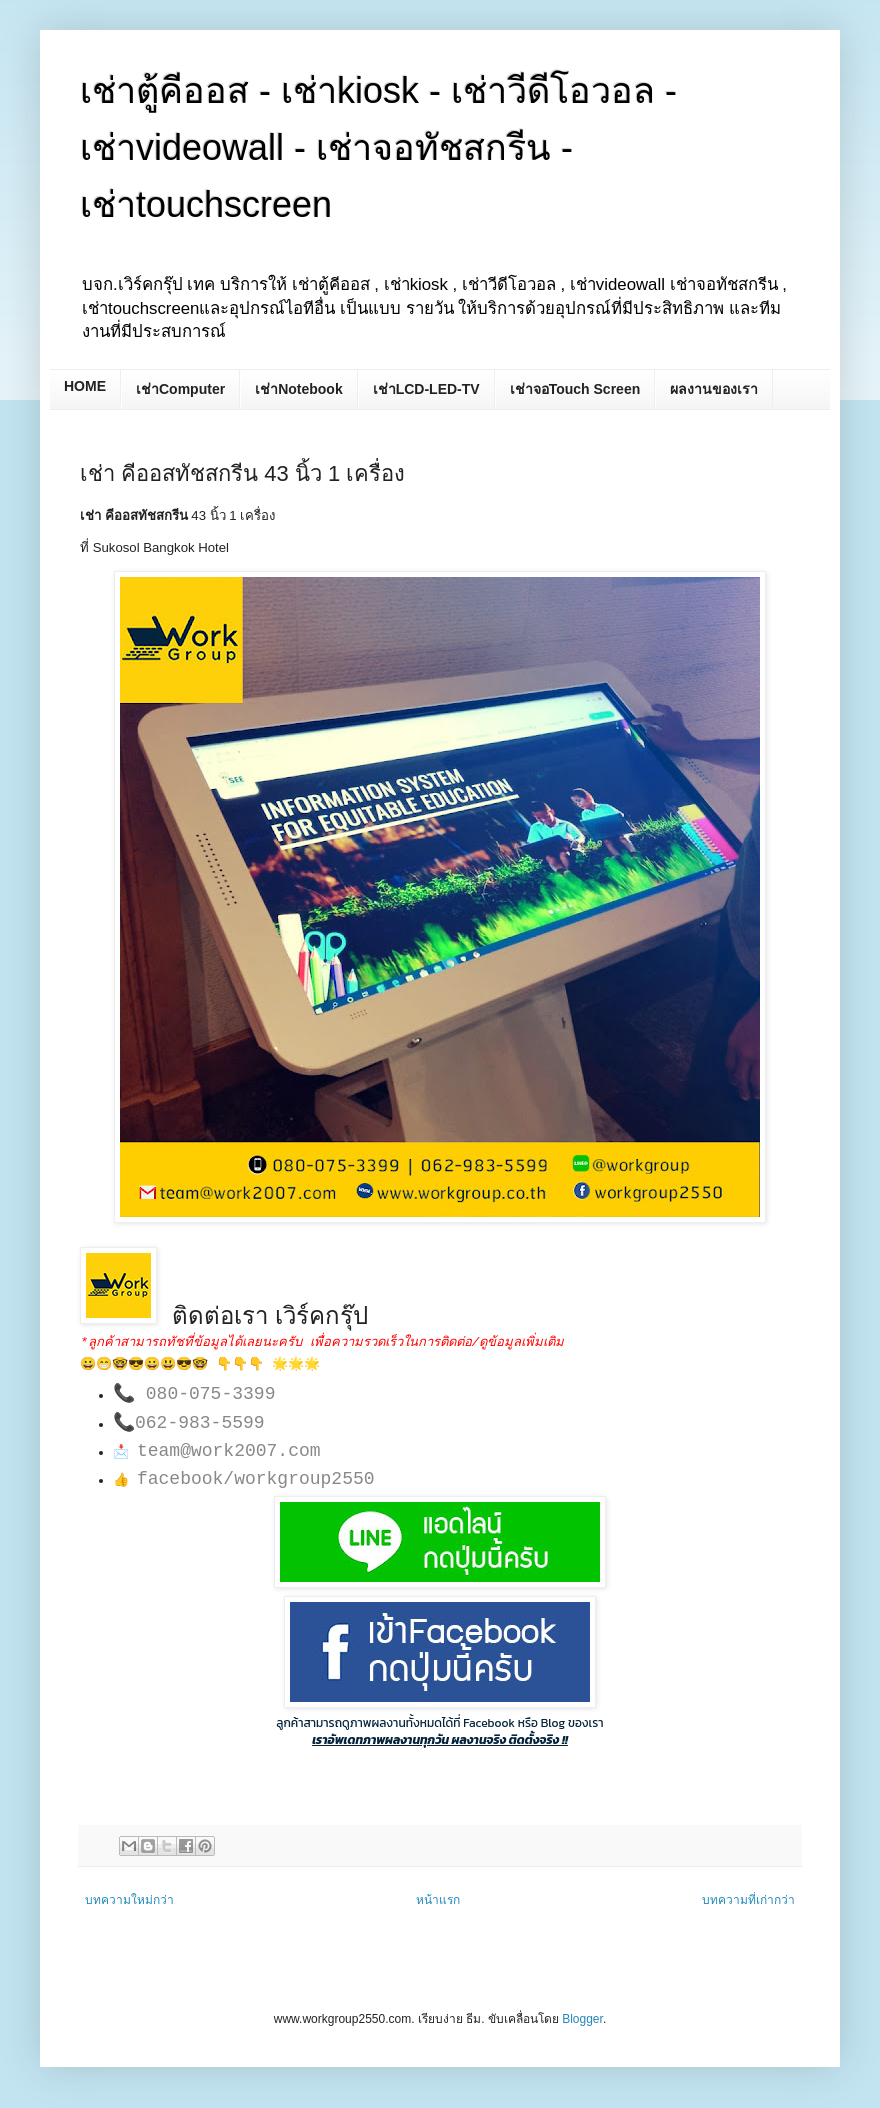  I want to click on เช่าLCD-LED-TV, so click(426, 389).